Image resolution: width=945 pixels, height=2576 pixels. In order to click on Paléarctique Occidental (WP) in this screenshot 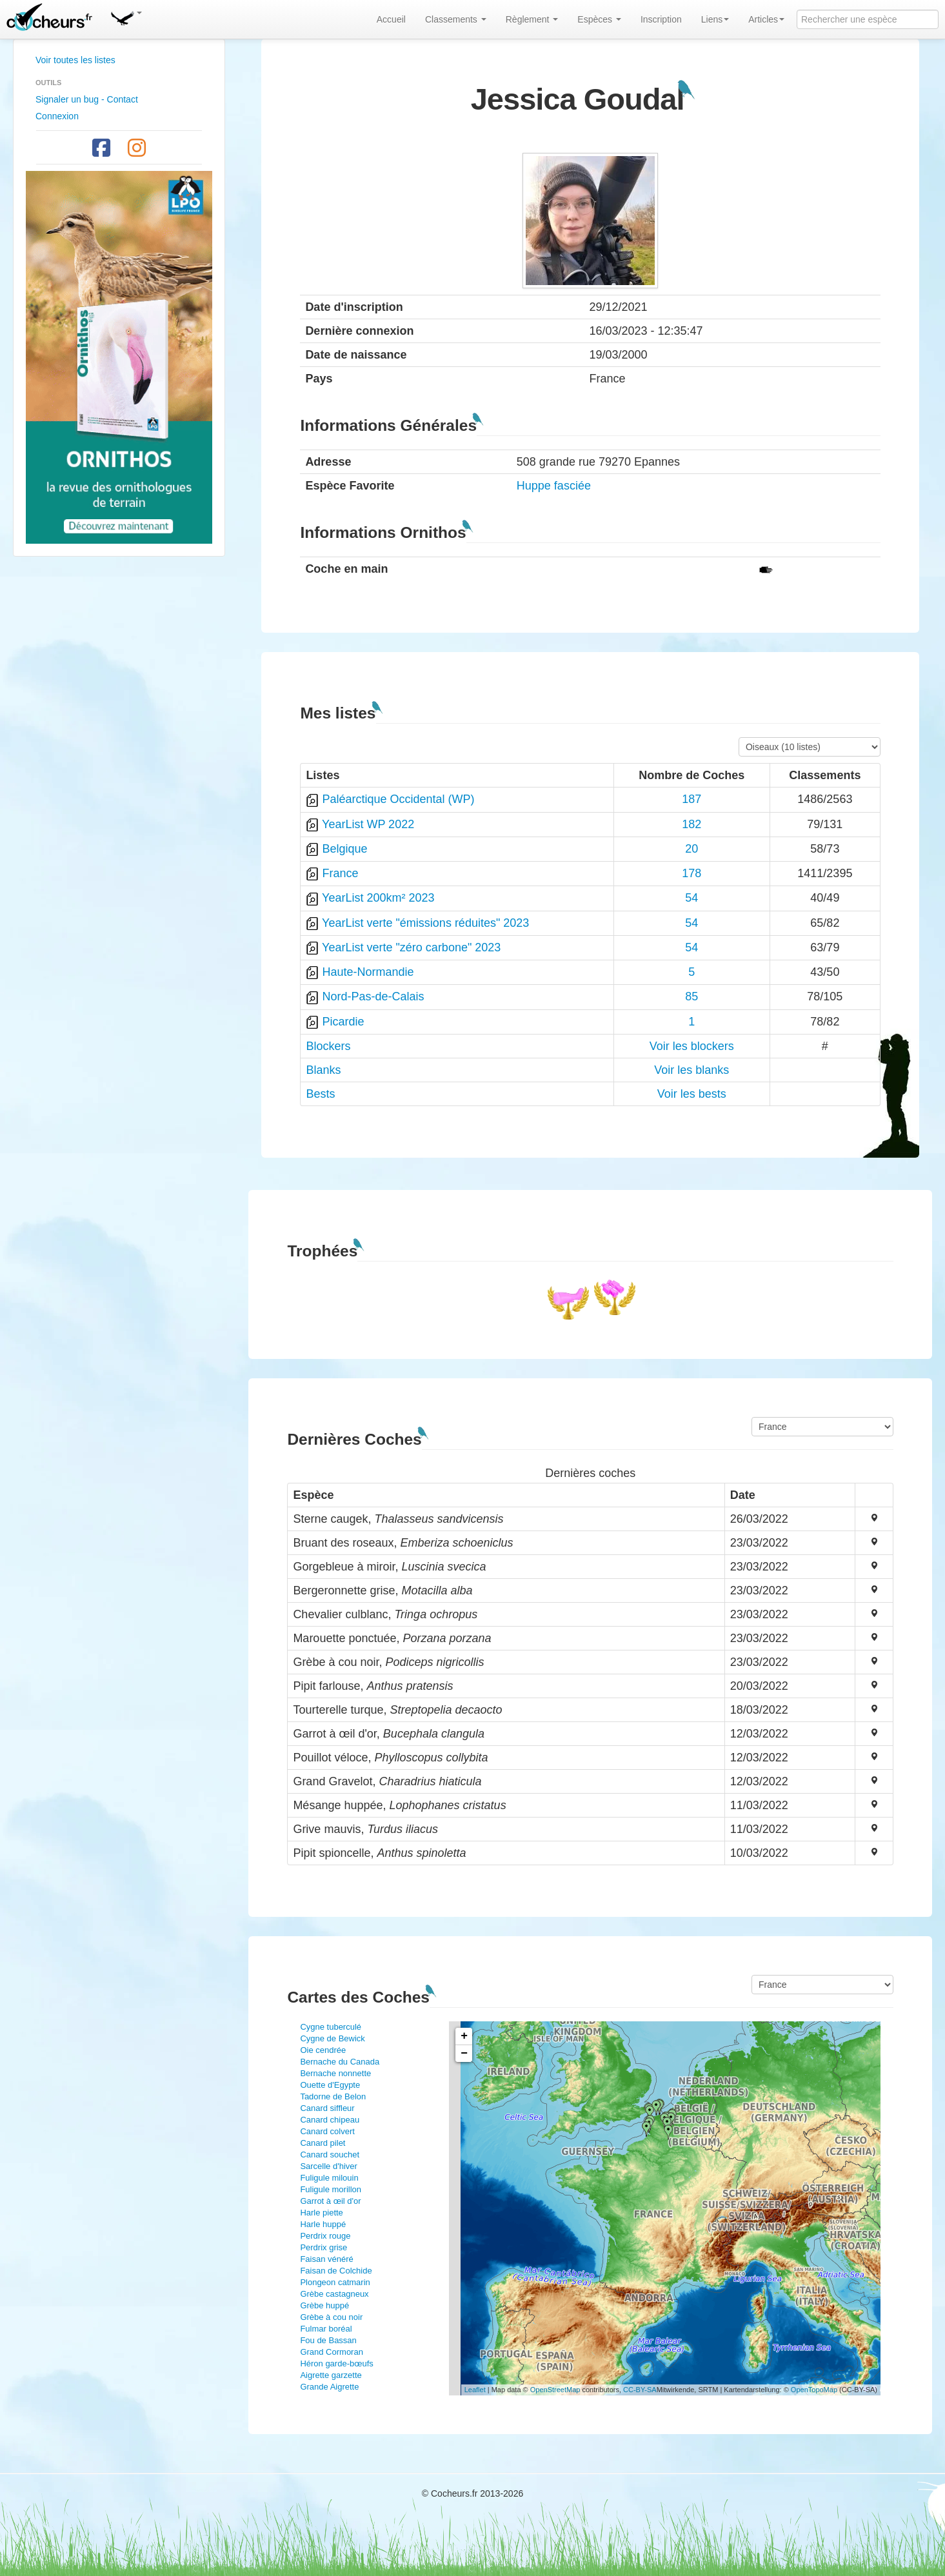, I will do `click(398, 799)`.